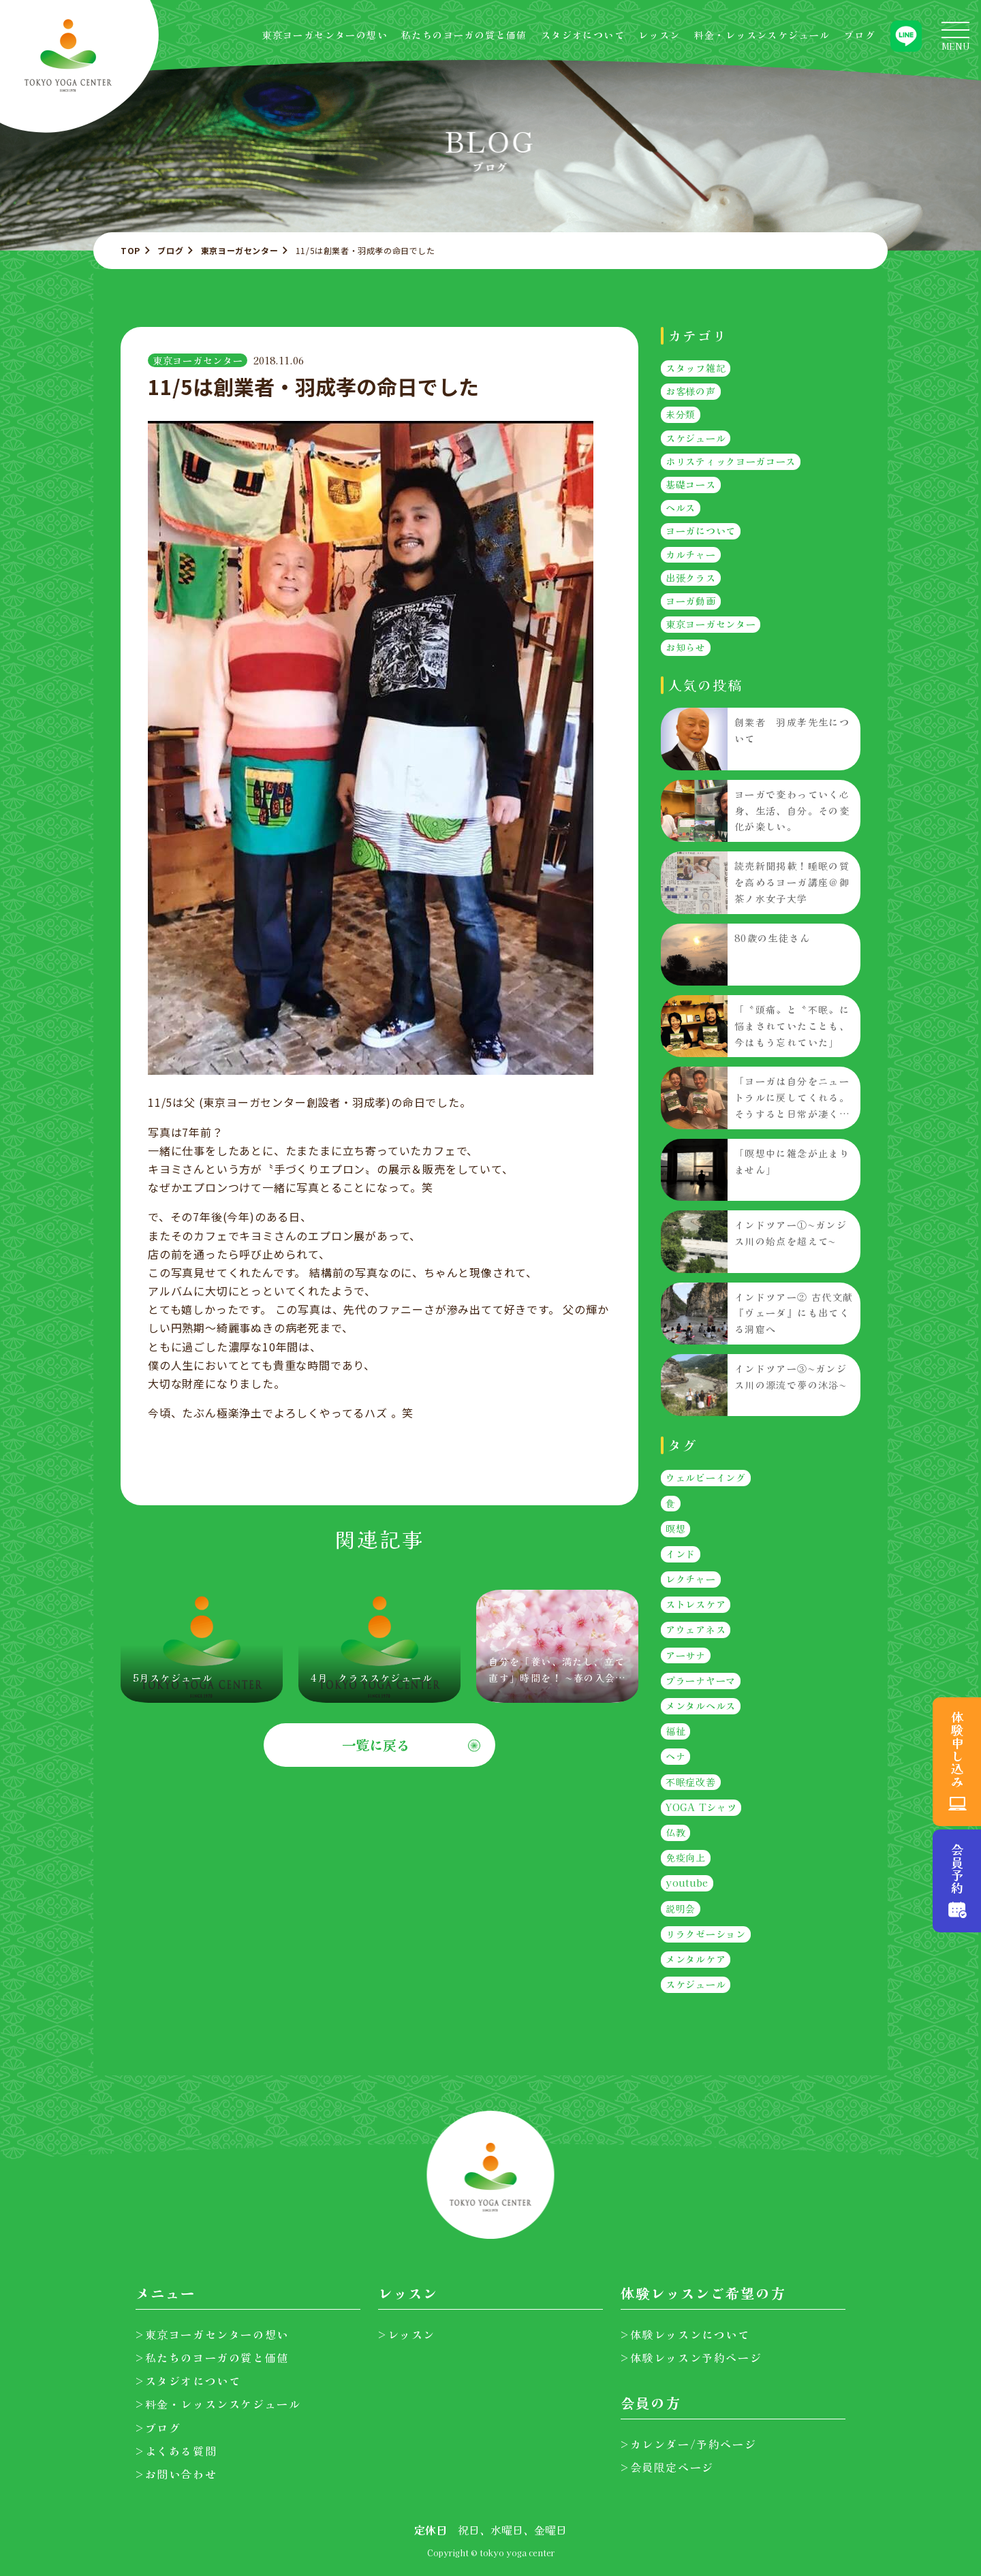 The width and height of the screenshot is (981, 2576). Describe the element at coordinates (681, 415) in the screenshot. I see `未分類` at that location.